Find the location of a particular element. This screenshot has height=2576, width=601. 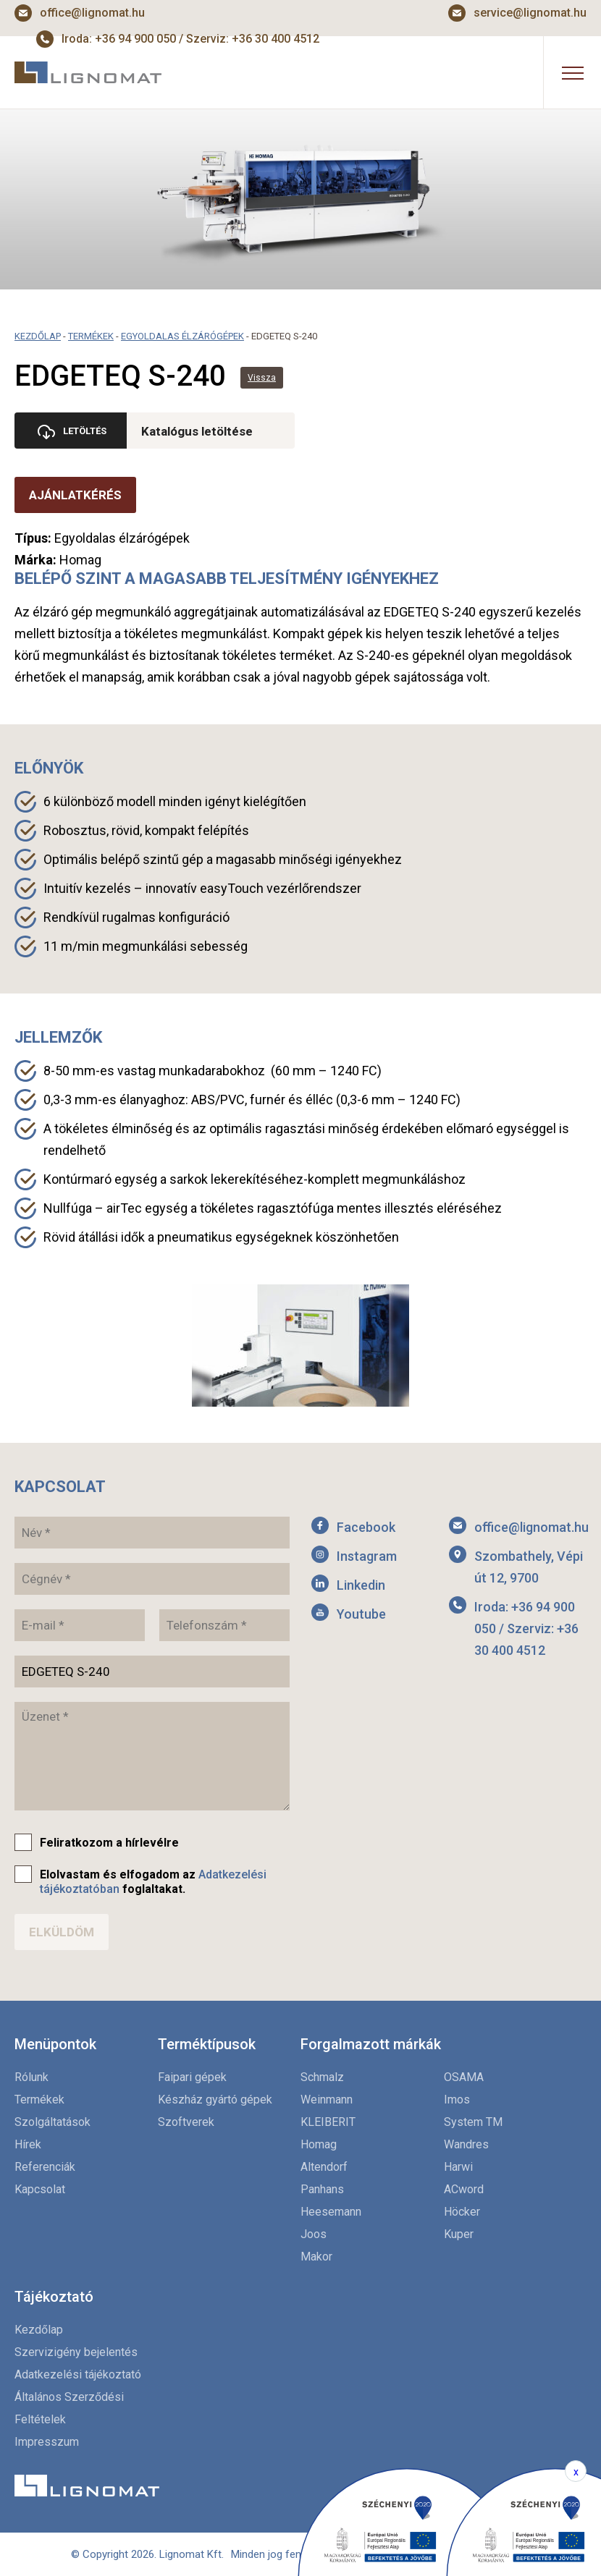

Ajánlatkérés is located at coordinates (75, 495).